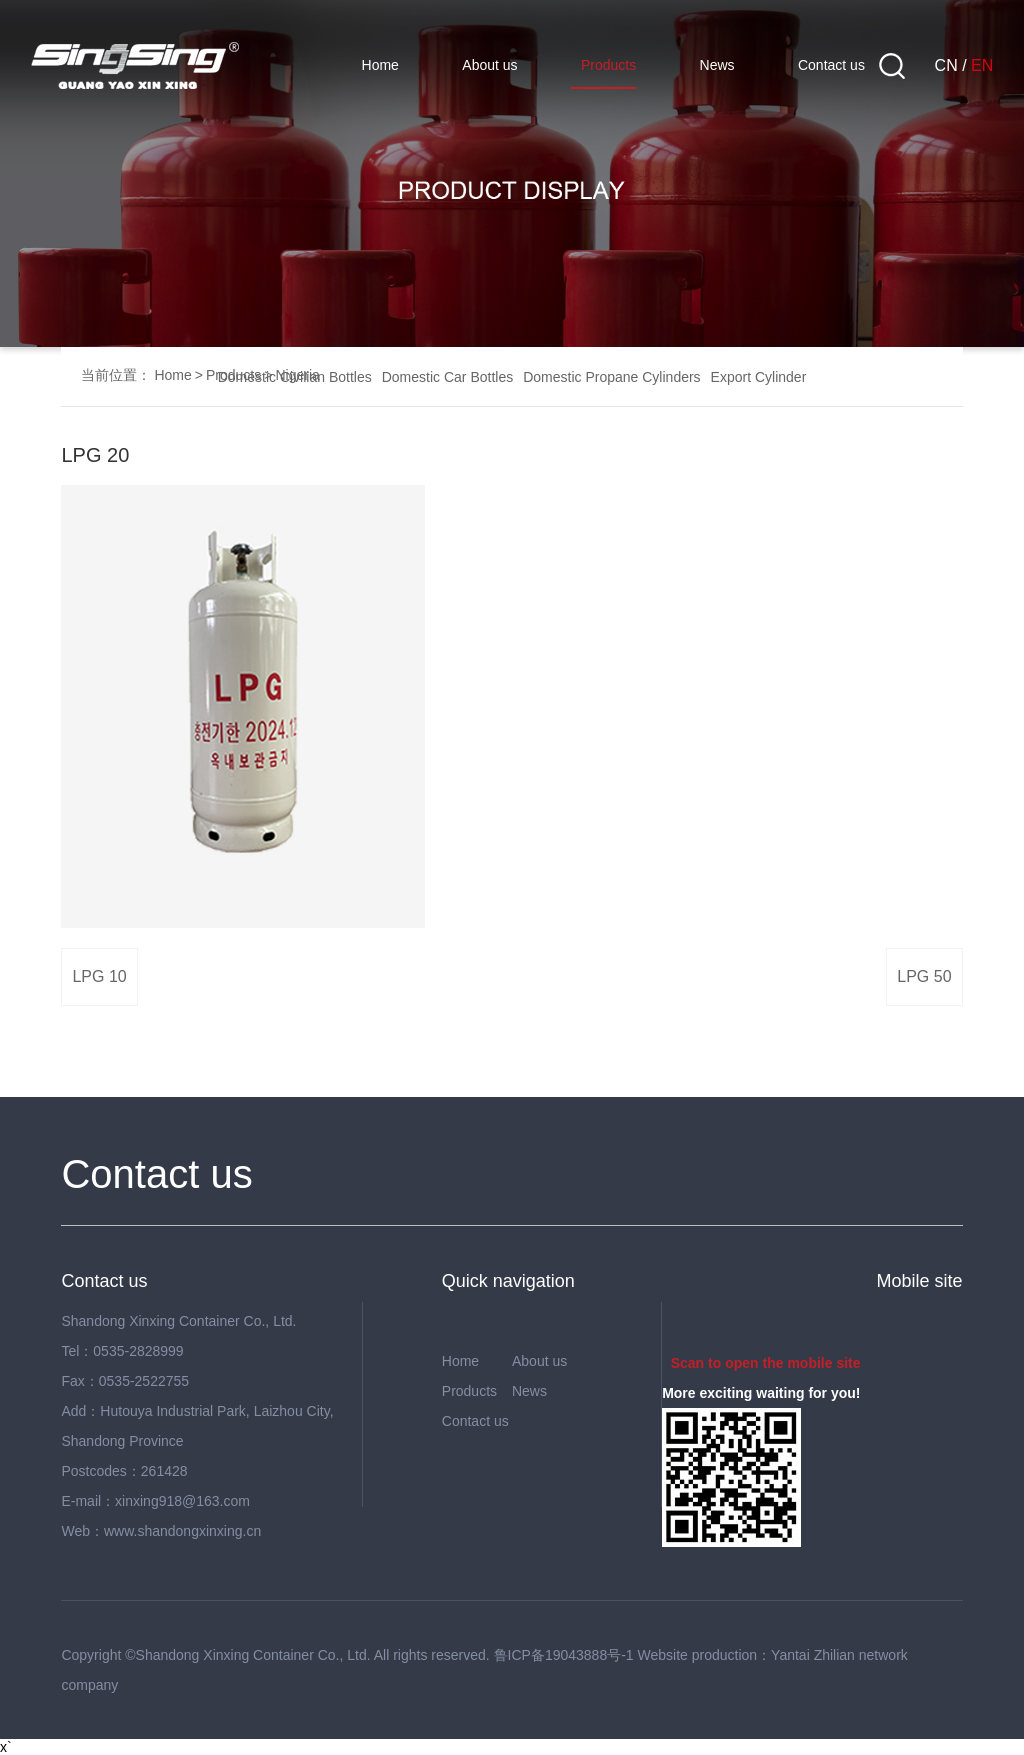 Image resolution: width=1024 pixels, height=1755 pixels. What do you see at coordinates (759, 377) in the screenshot?
I see `Export Cylinder` at bounding box center [759, 377].